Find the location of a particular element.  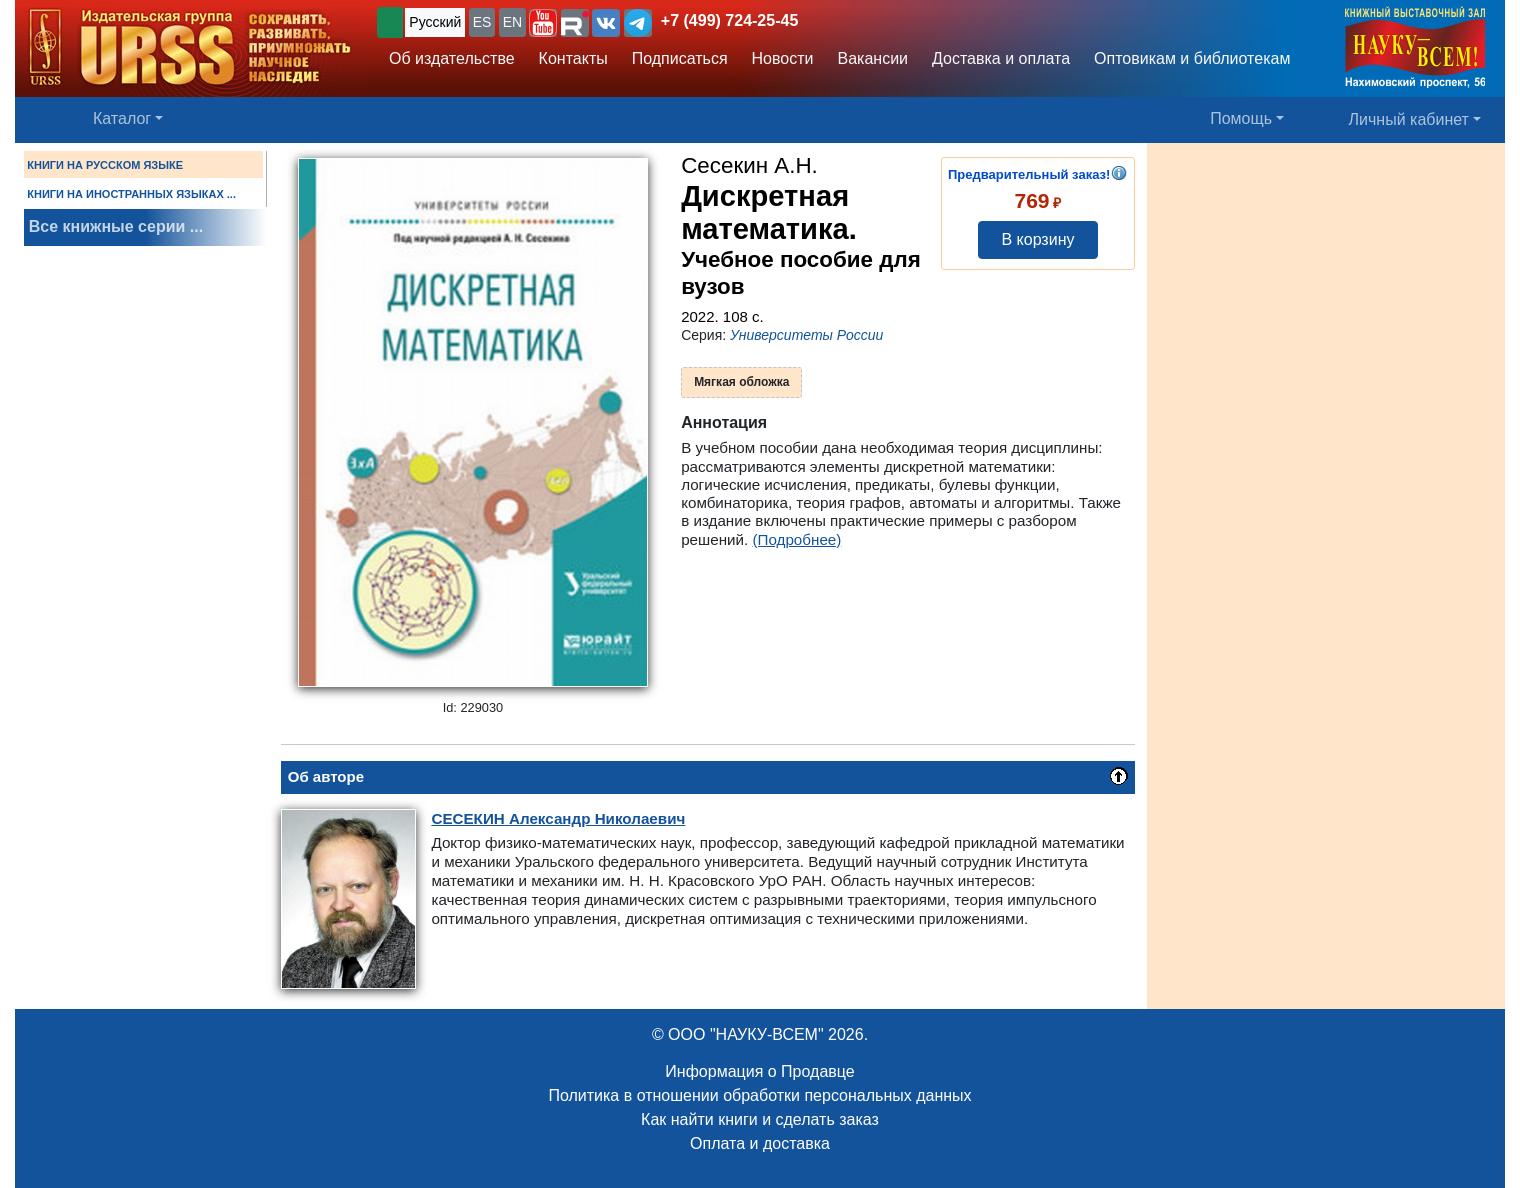

В корзину is located at coordinates (1037, 239).